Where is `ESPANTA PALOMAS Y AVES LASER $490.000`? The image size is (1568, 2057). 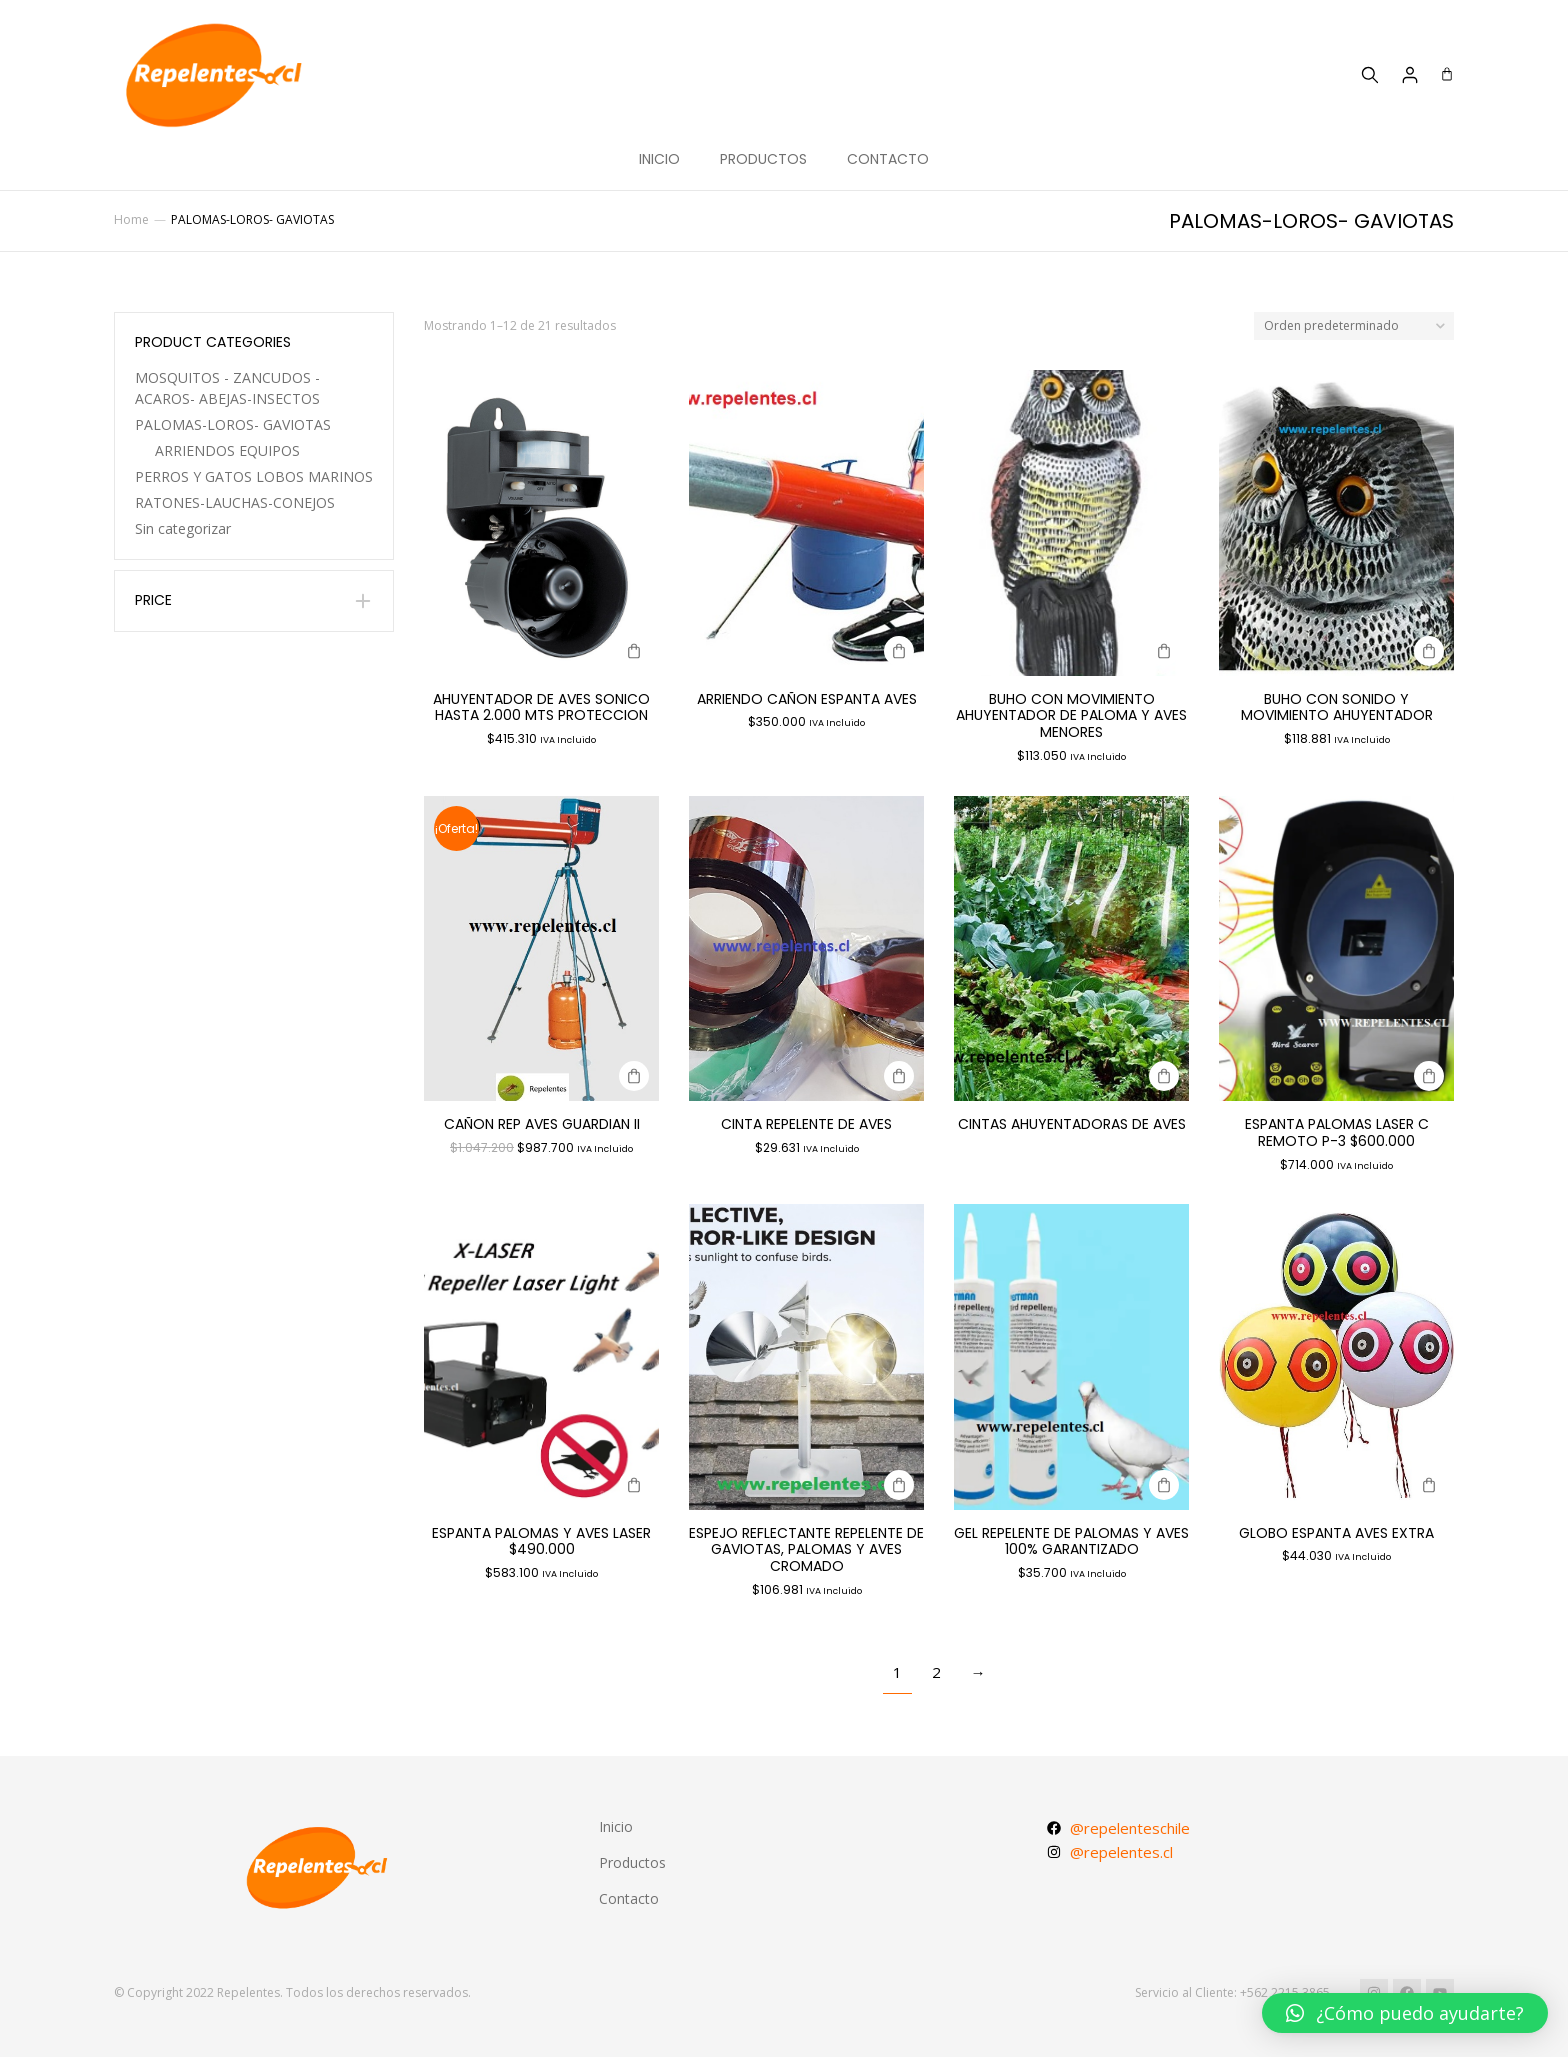 ESPANTA PALOMAS Y AVES LASER $490.000 is located at coordinates (541, 1541).